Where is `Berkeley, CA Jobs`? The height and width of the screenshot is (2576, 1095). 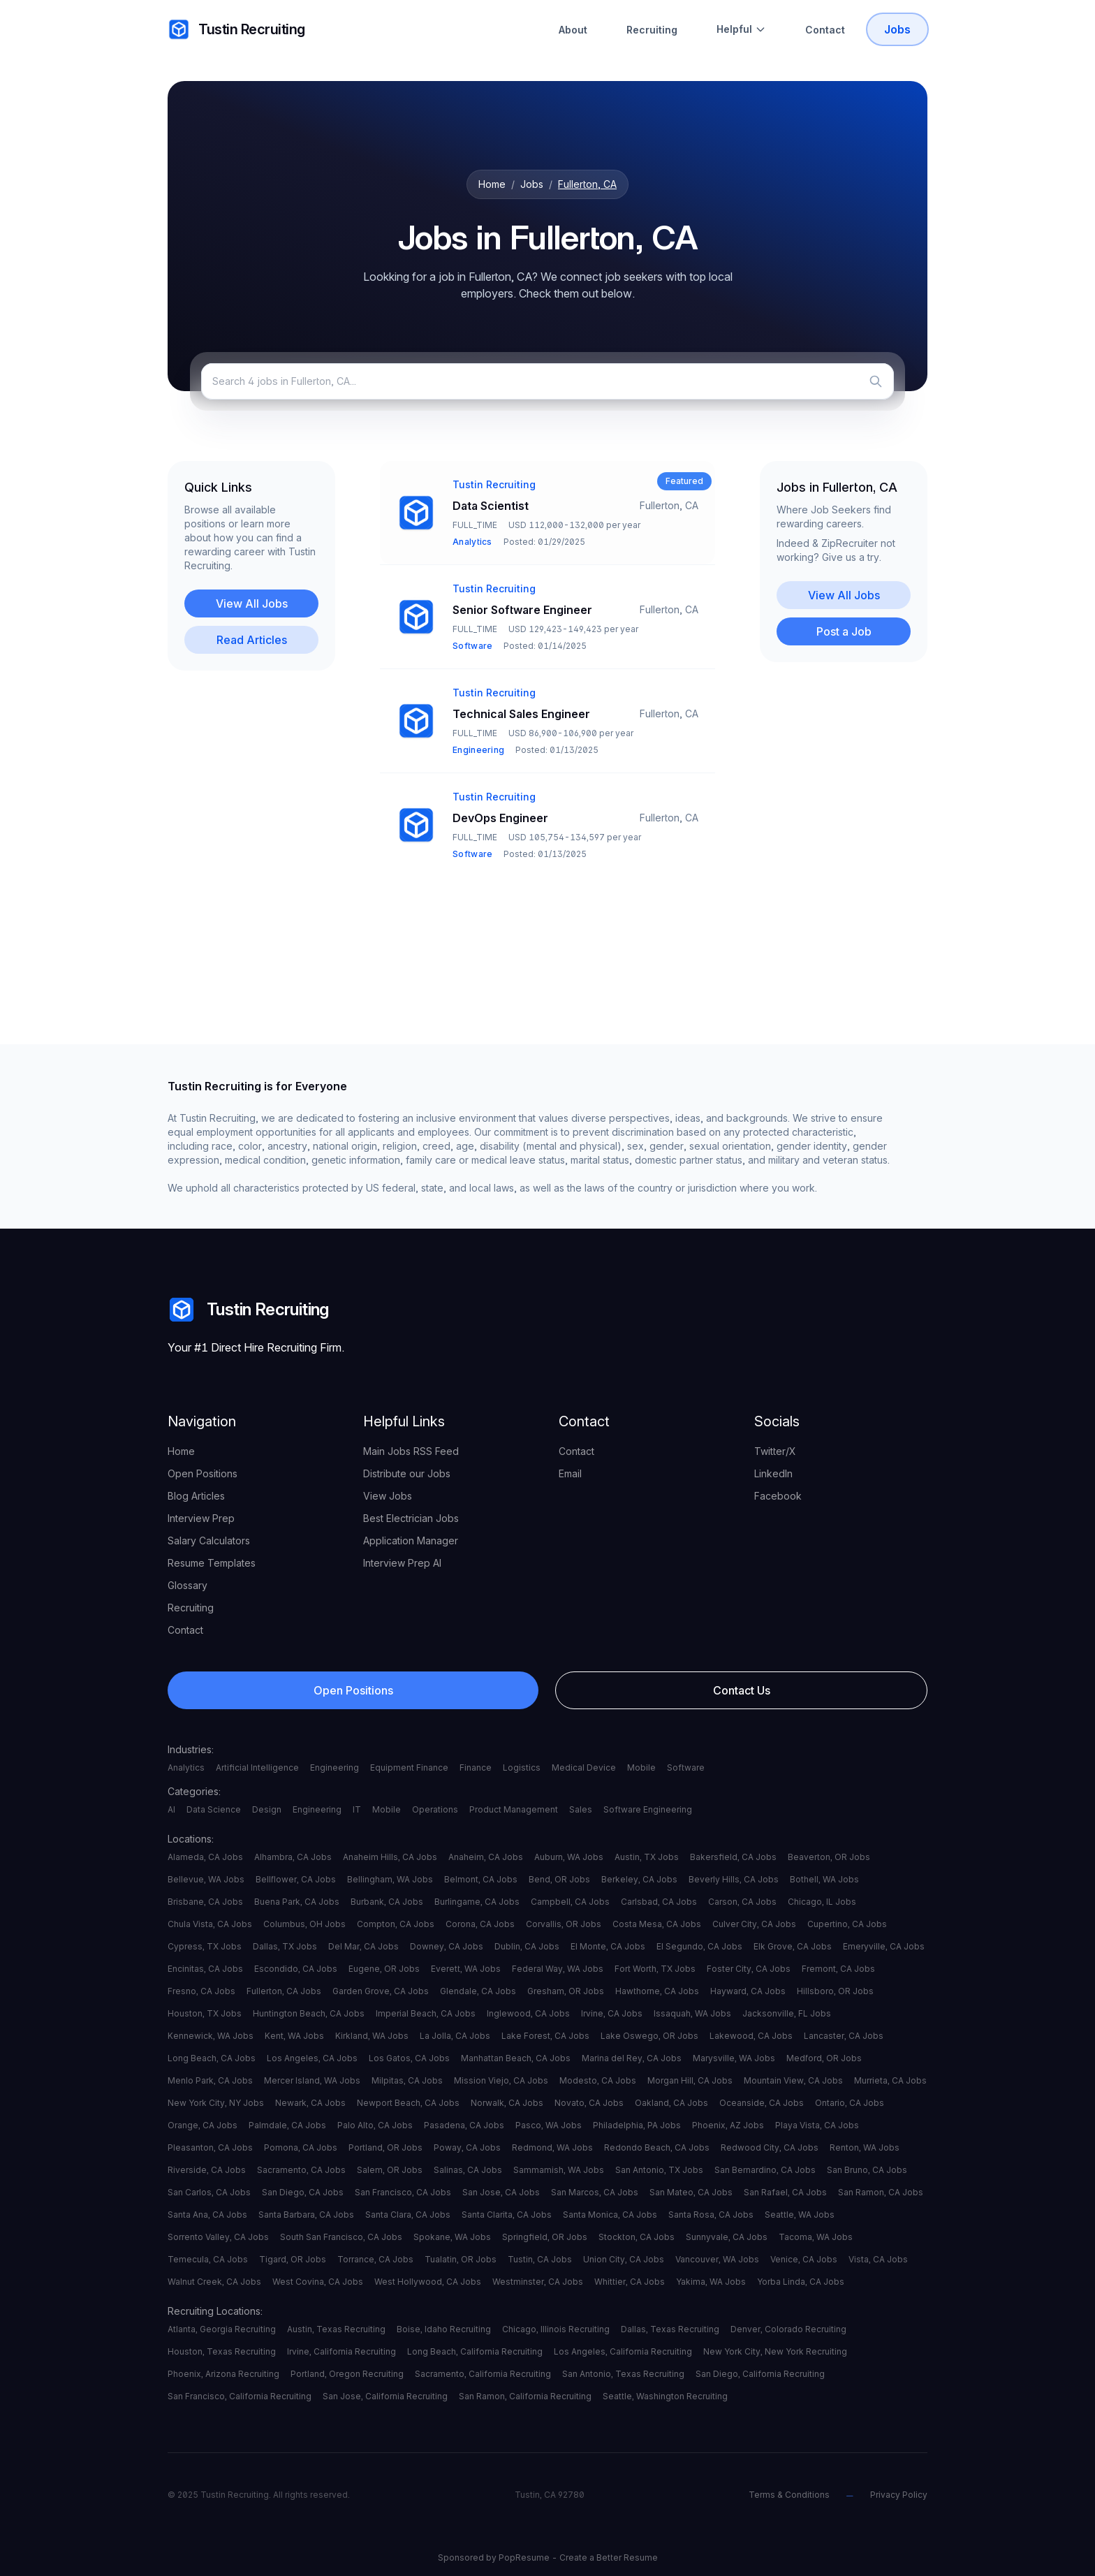
Berkeley, CA Jobs is located at coordinates (639, 1879).